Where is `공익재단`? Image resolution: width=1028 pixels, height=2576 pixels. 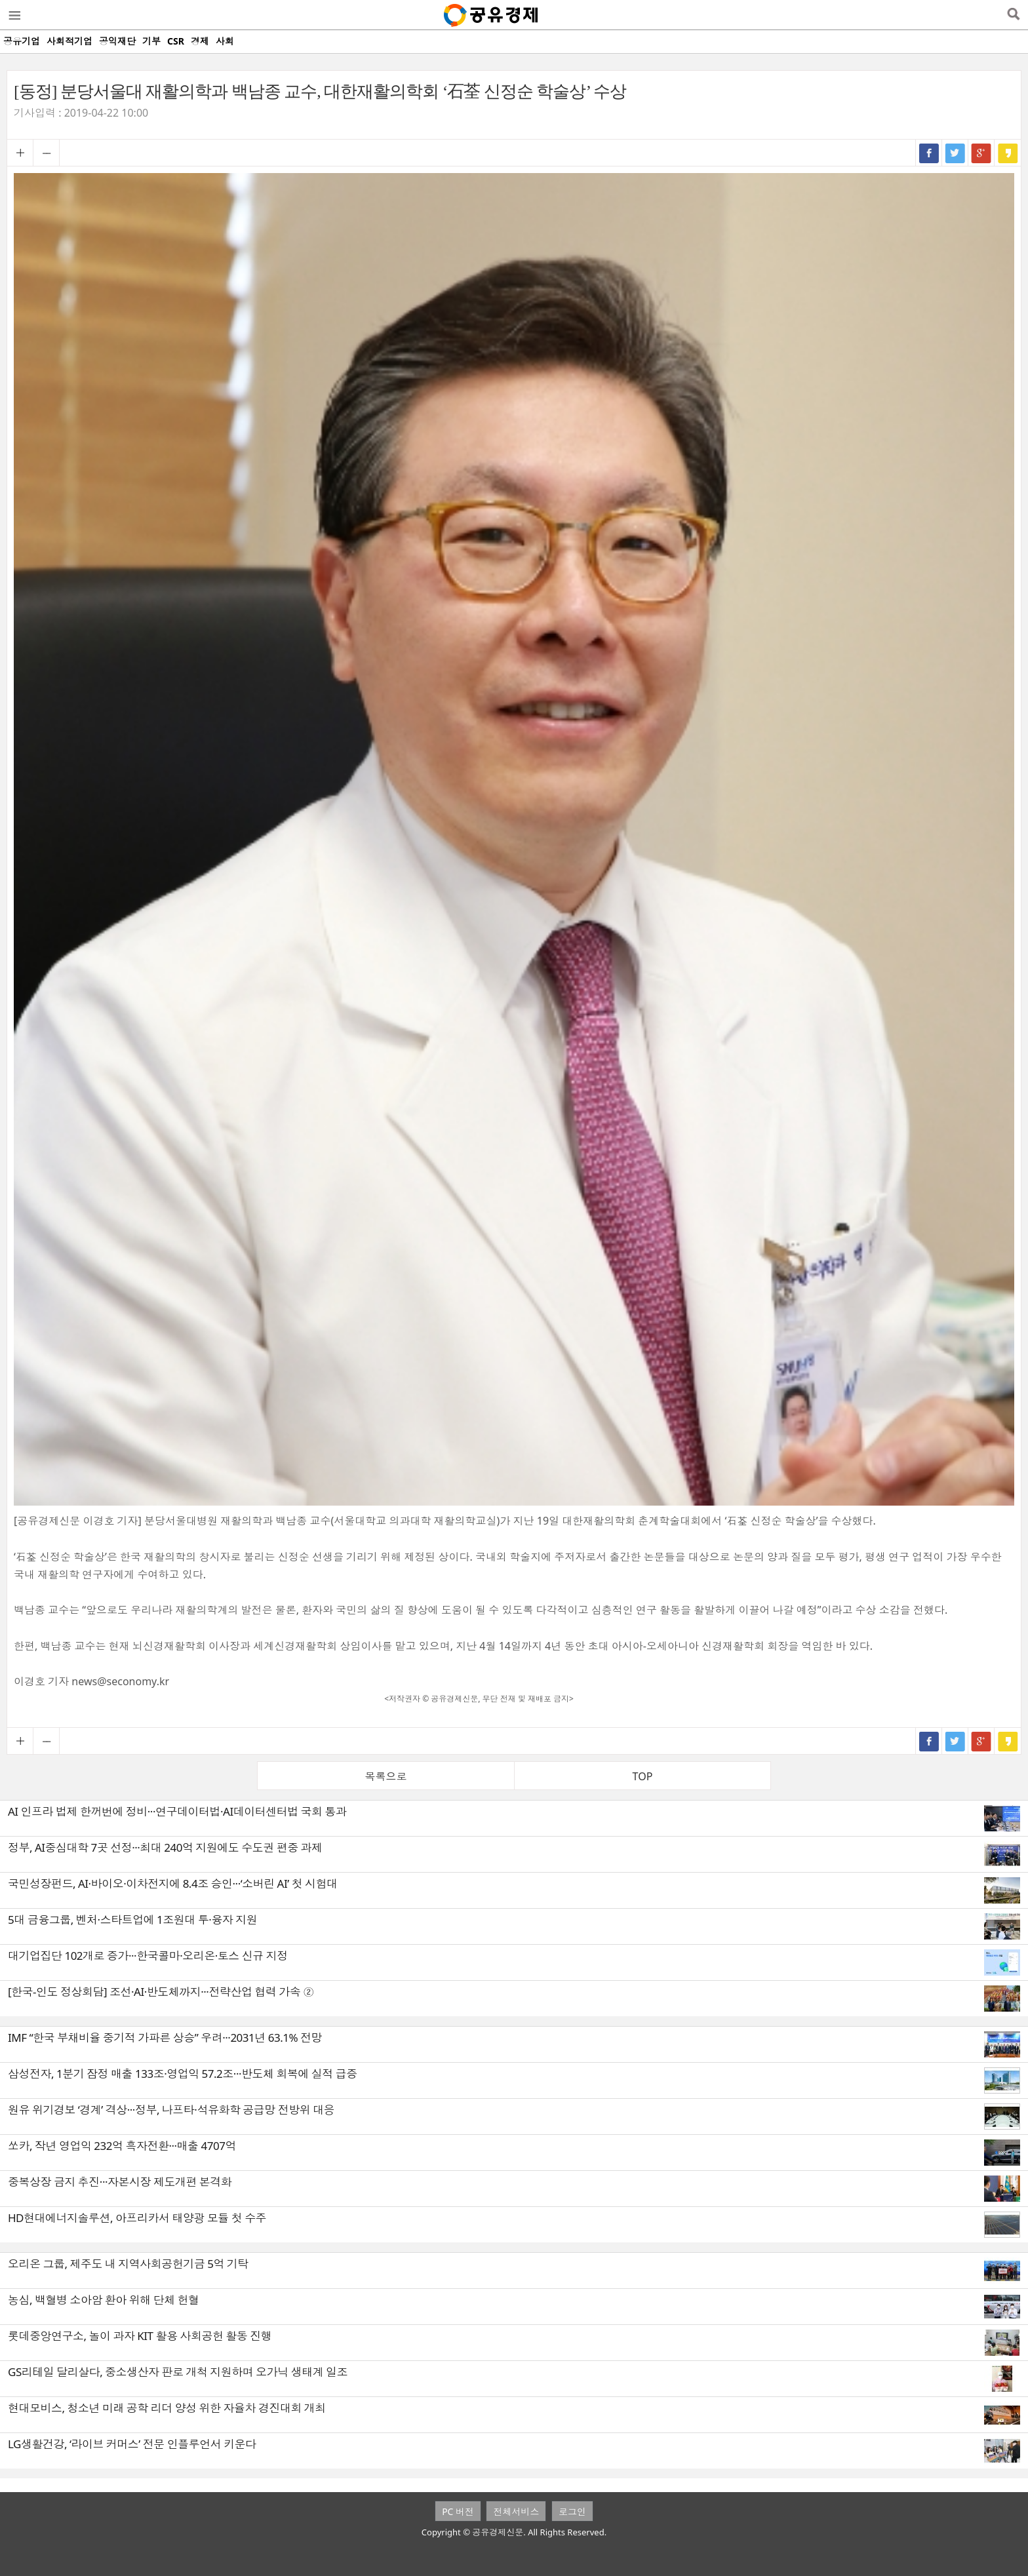
공익재단 is located at coordinates (117, 41).